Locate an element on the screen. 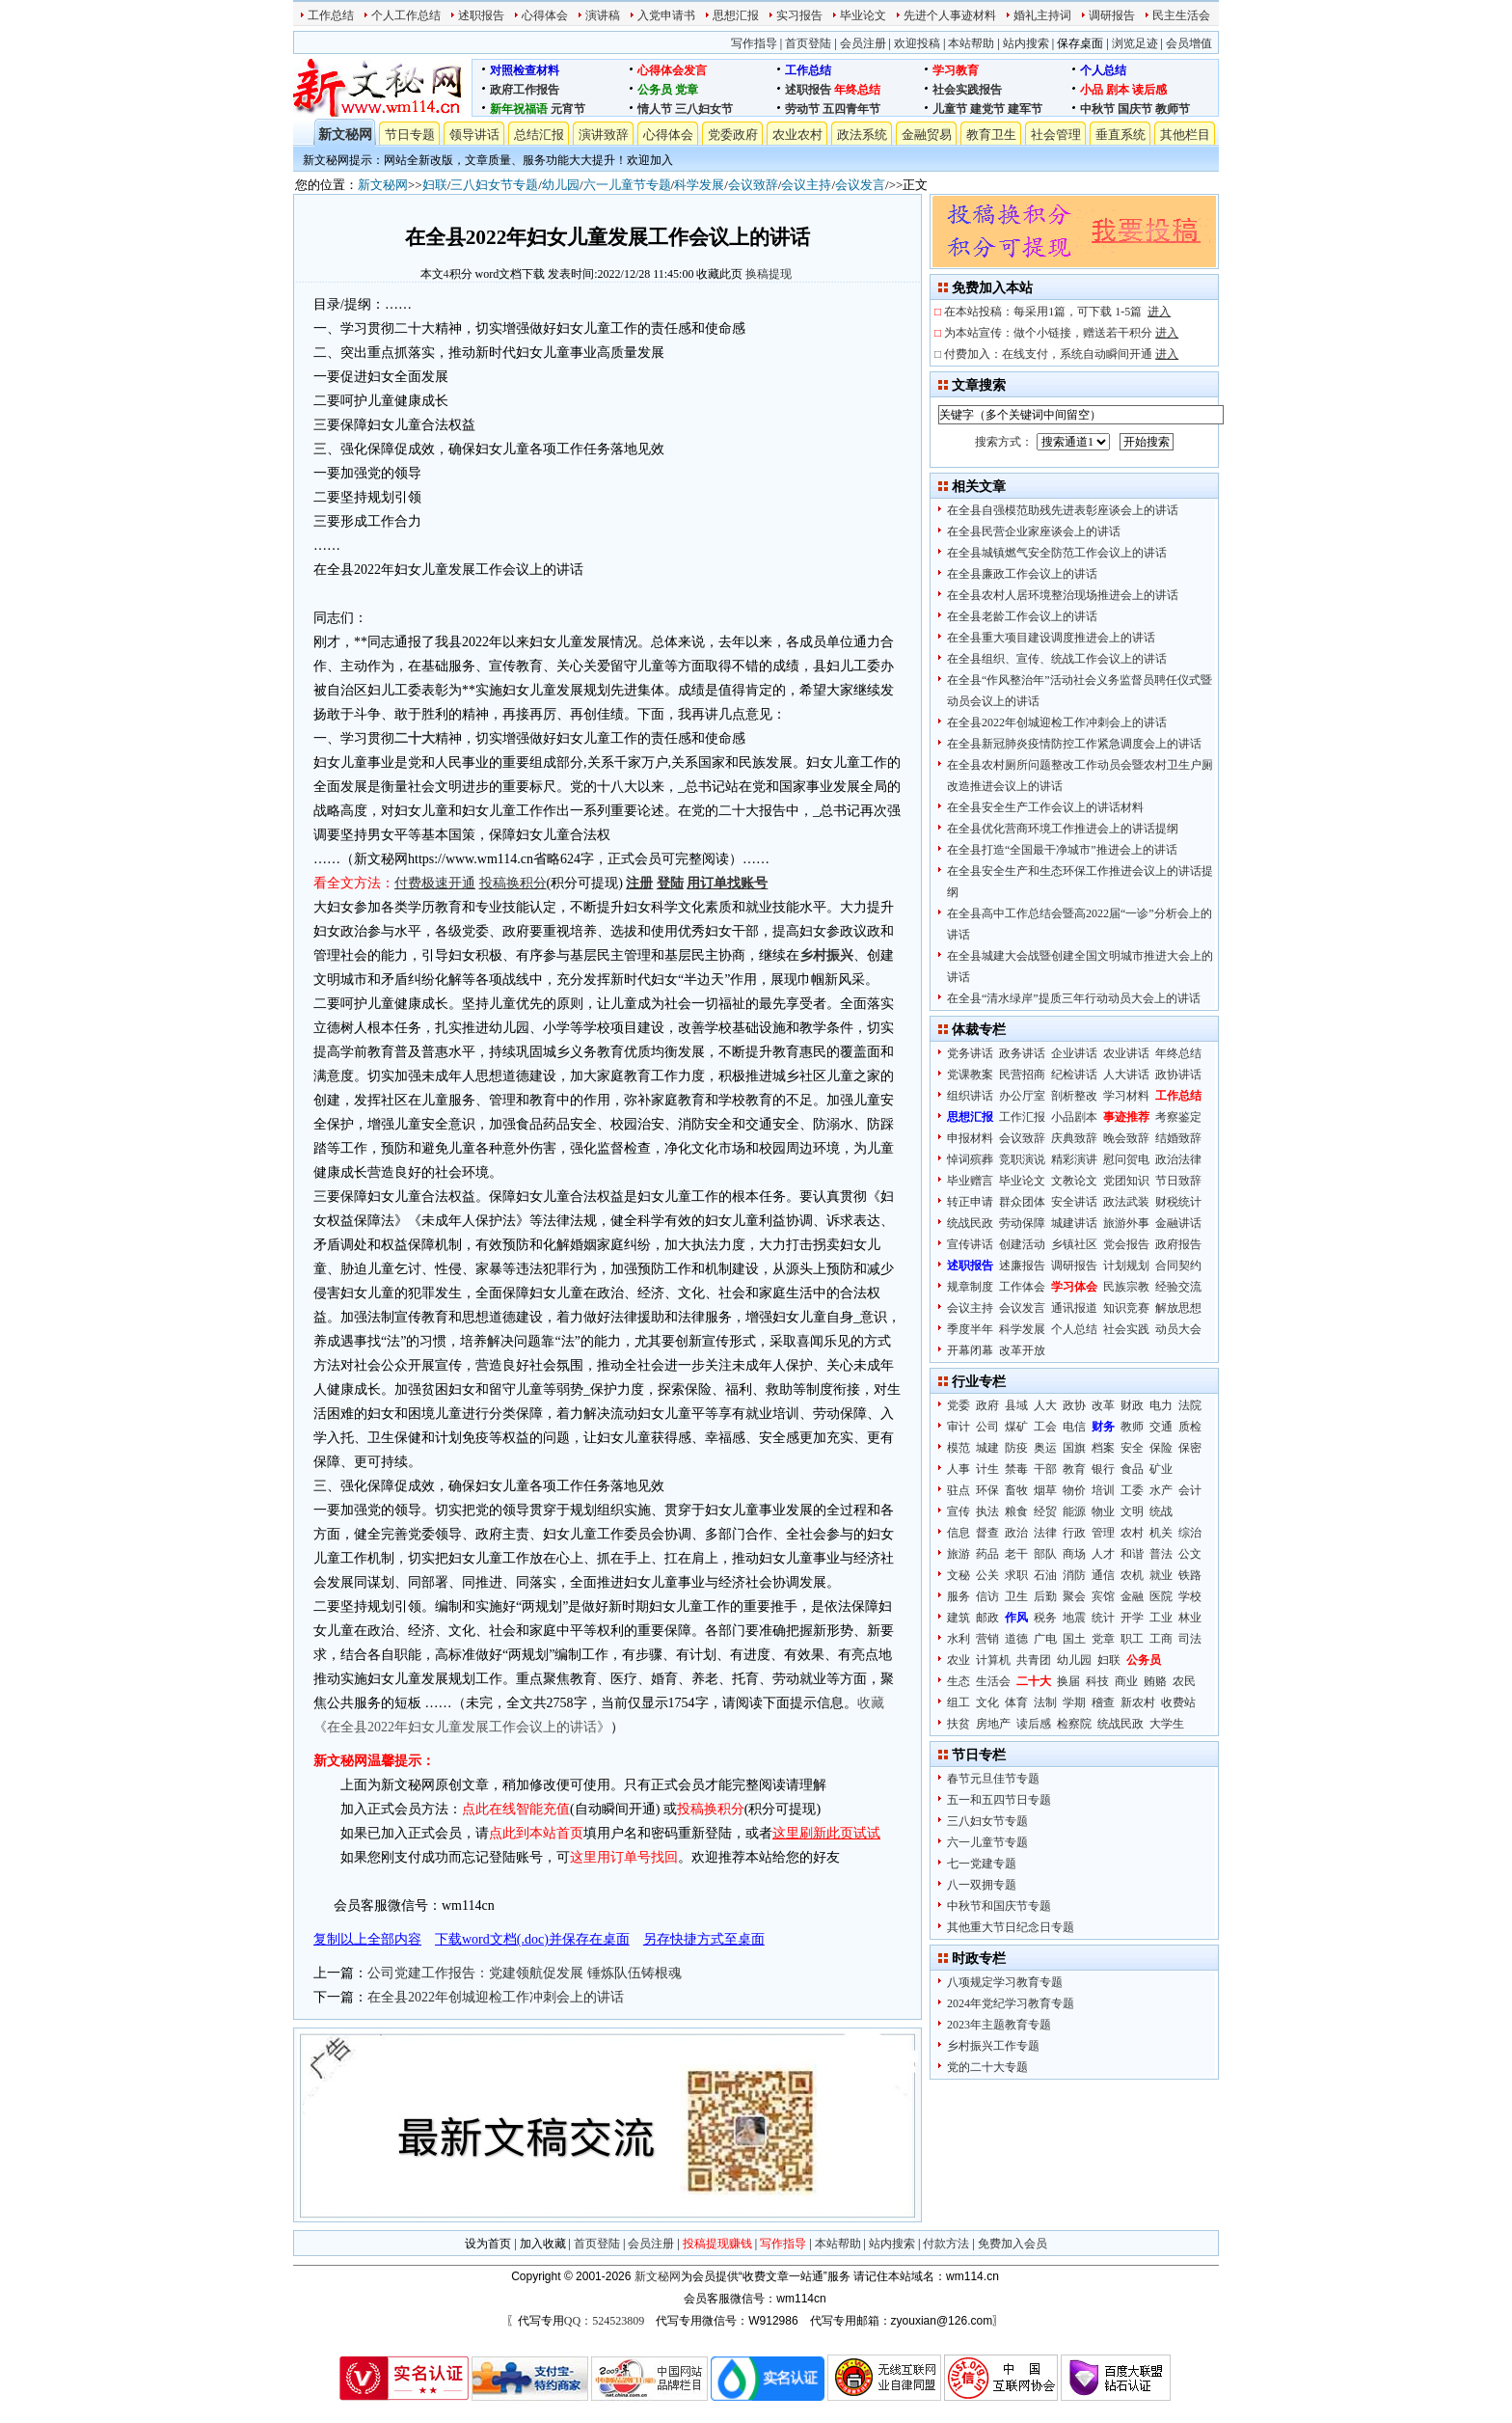 This screenshot has height=2423, width=1512. 政治法律 is located at coordinates (1178, 1159).